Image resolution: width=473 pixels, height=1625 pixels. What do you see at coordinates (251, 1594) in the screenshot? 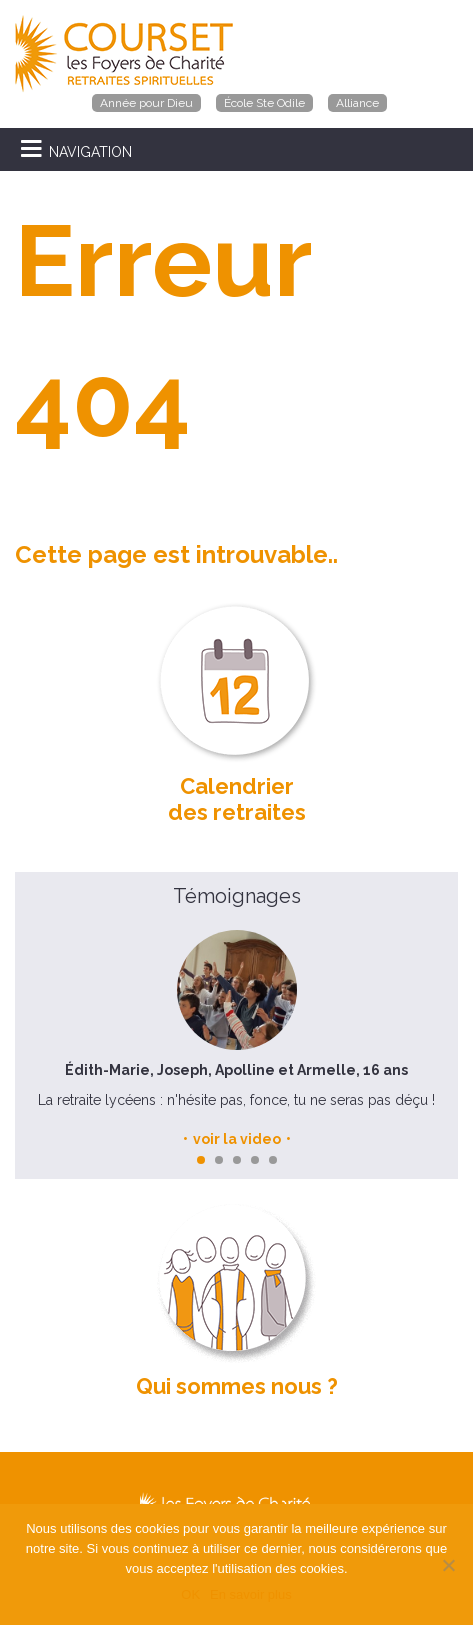
I see `En savoir plus` at bounding box center [251, 1594].